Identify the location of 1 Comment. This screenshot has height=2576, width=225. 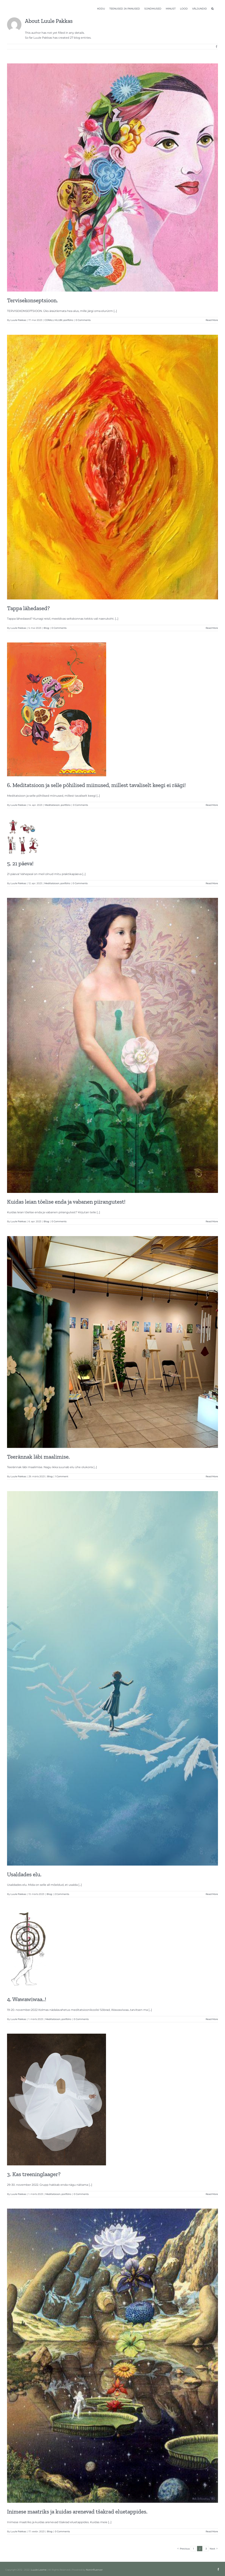
(61, 1476).